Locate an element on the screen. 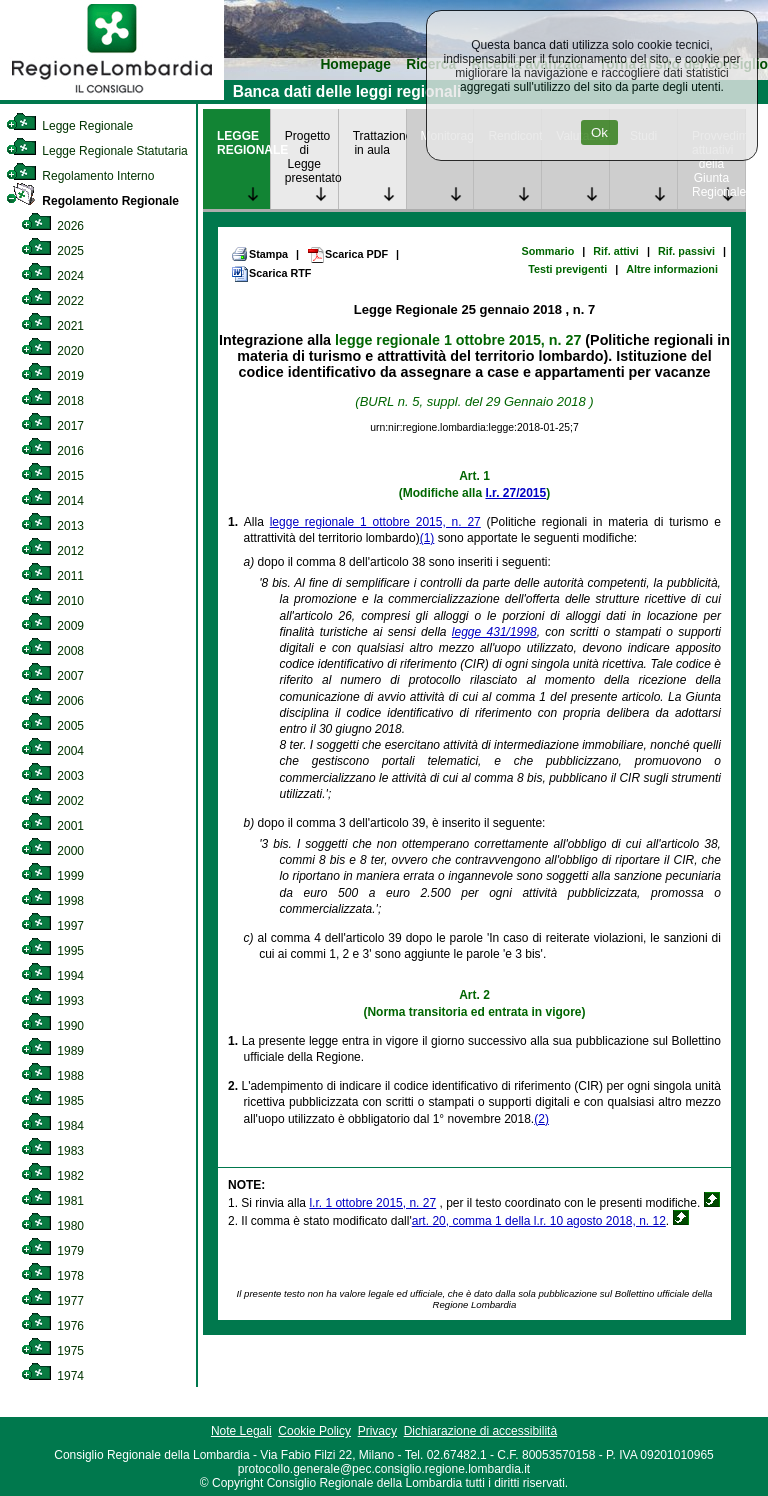 The image size is (768, 1496). Cookie Policy is located at coordinates (314, 1431).